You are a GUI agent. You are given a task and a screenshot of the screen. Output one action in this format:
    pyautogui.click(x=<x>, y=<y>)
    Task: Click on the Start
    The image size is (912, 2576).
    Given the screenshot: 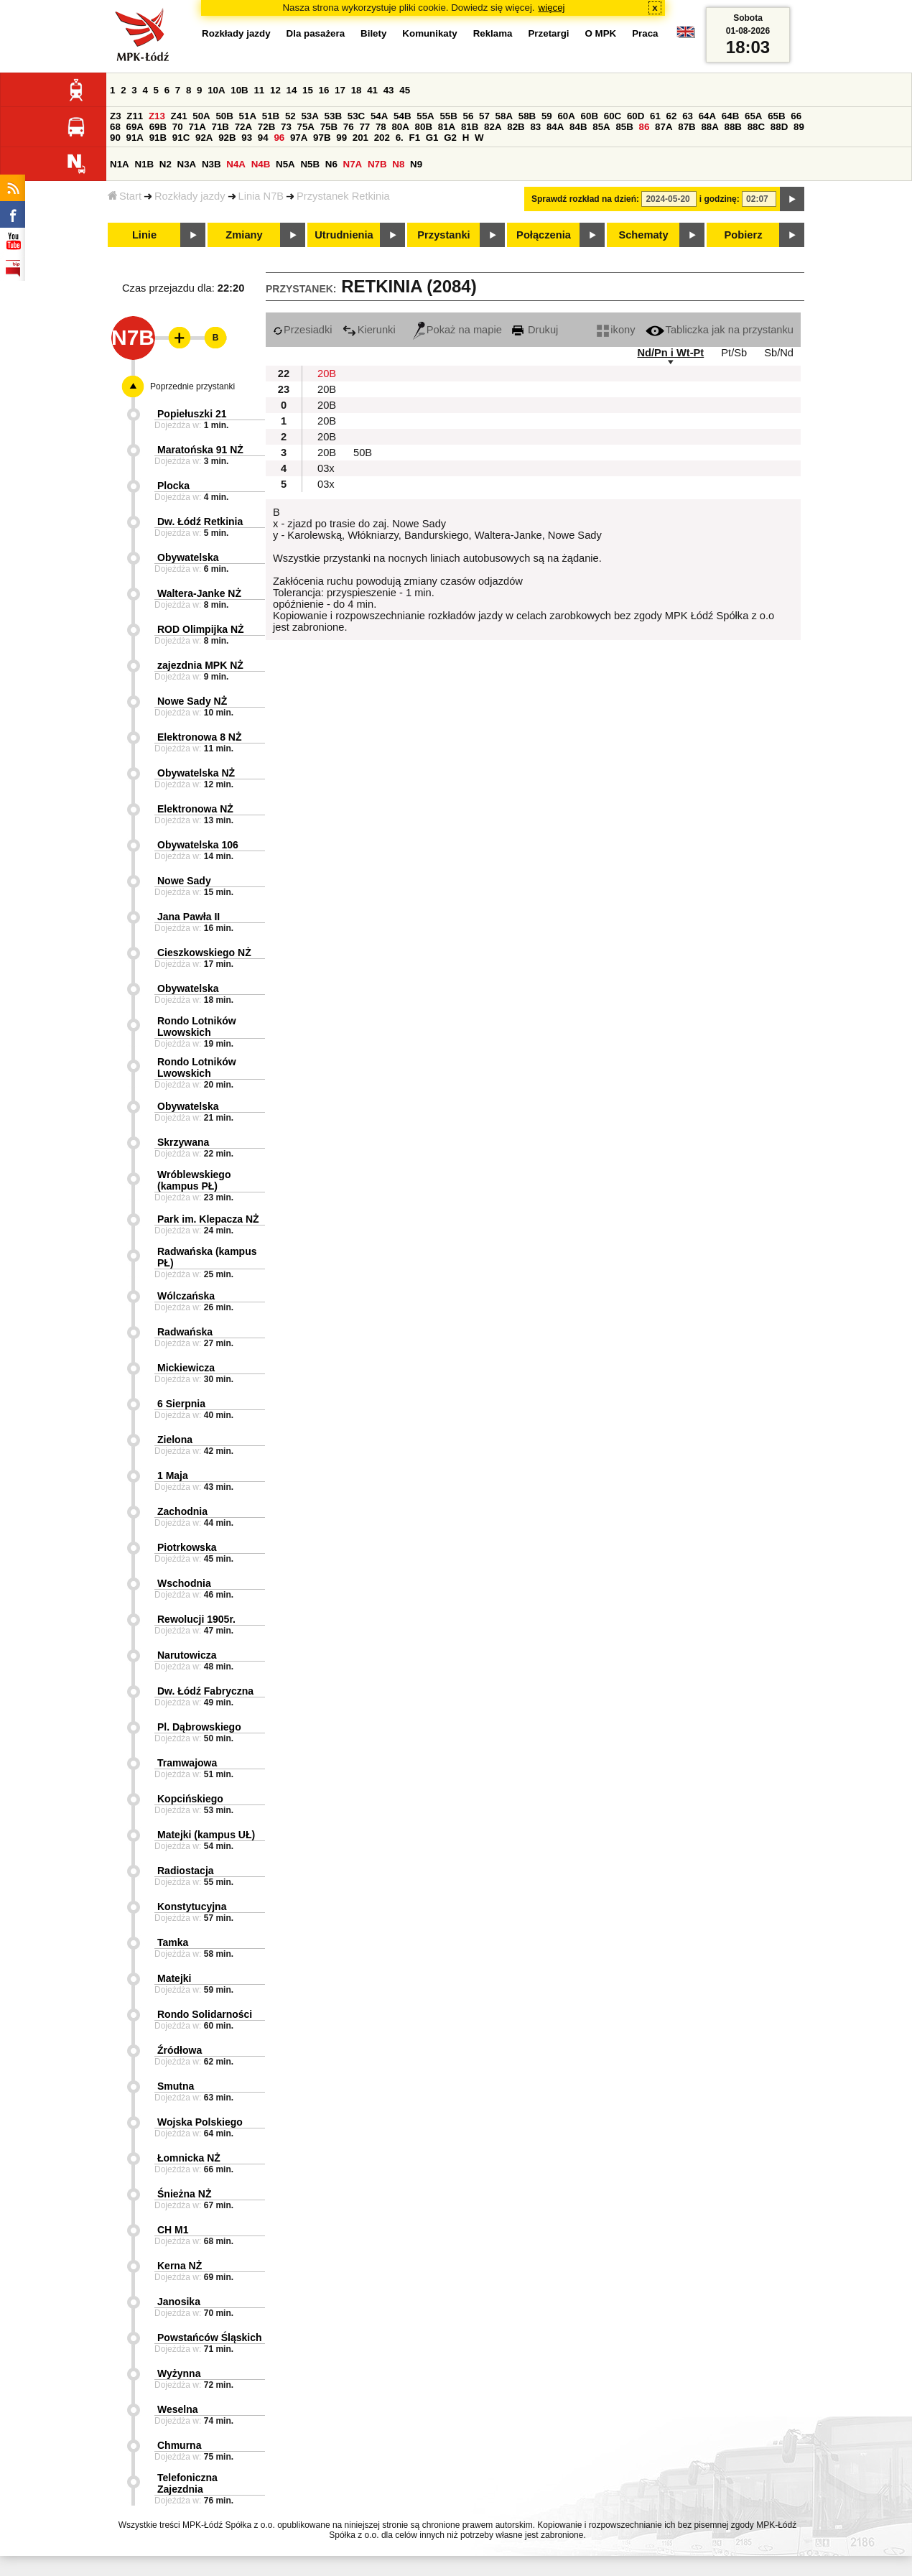 What is the action you would take?
    pyautogui.click(x=124, y=196)
    